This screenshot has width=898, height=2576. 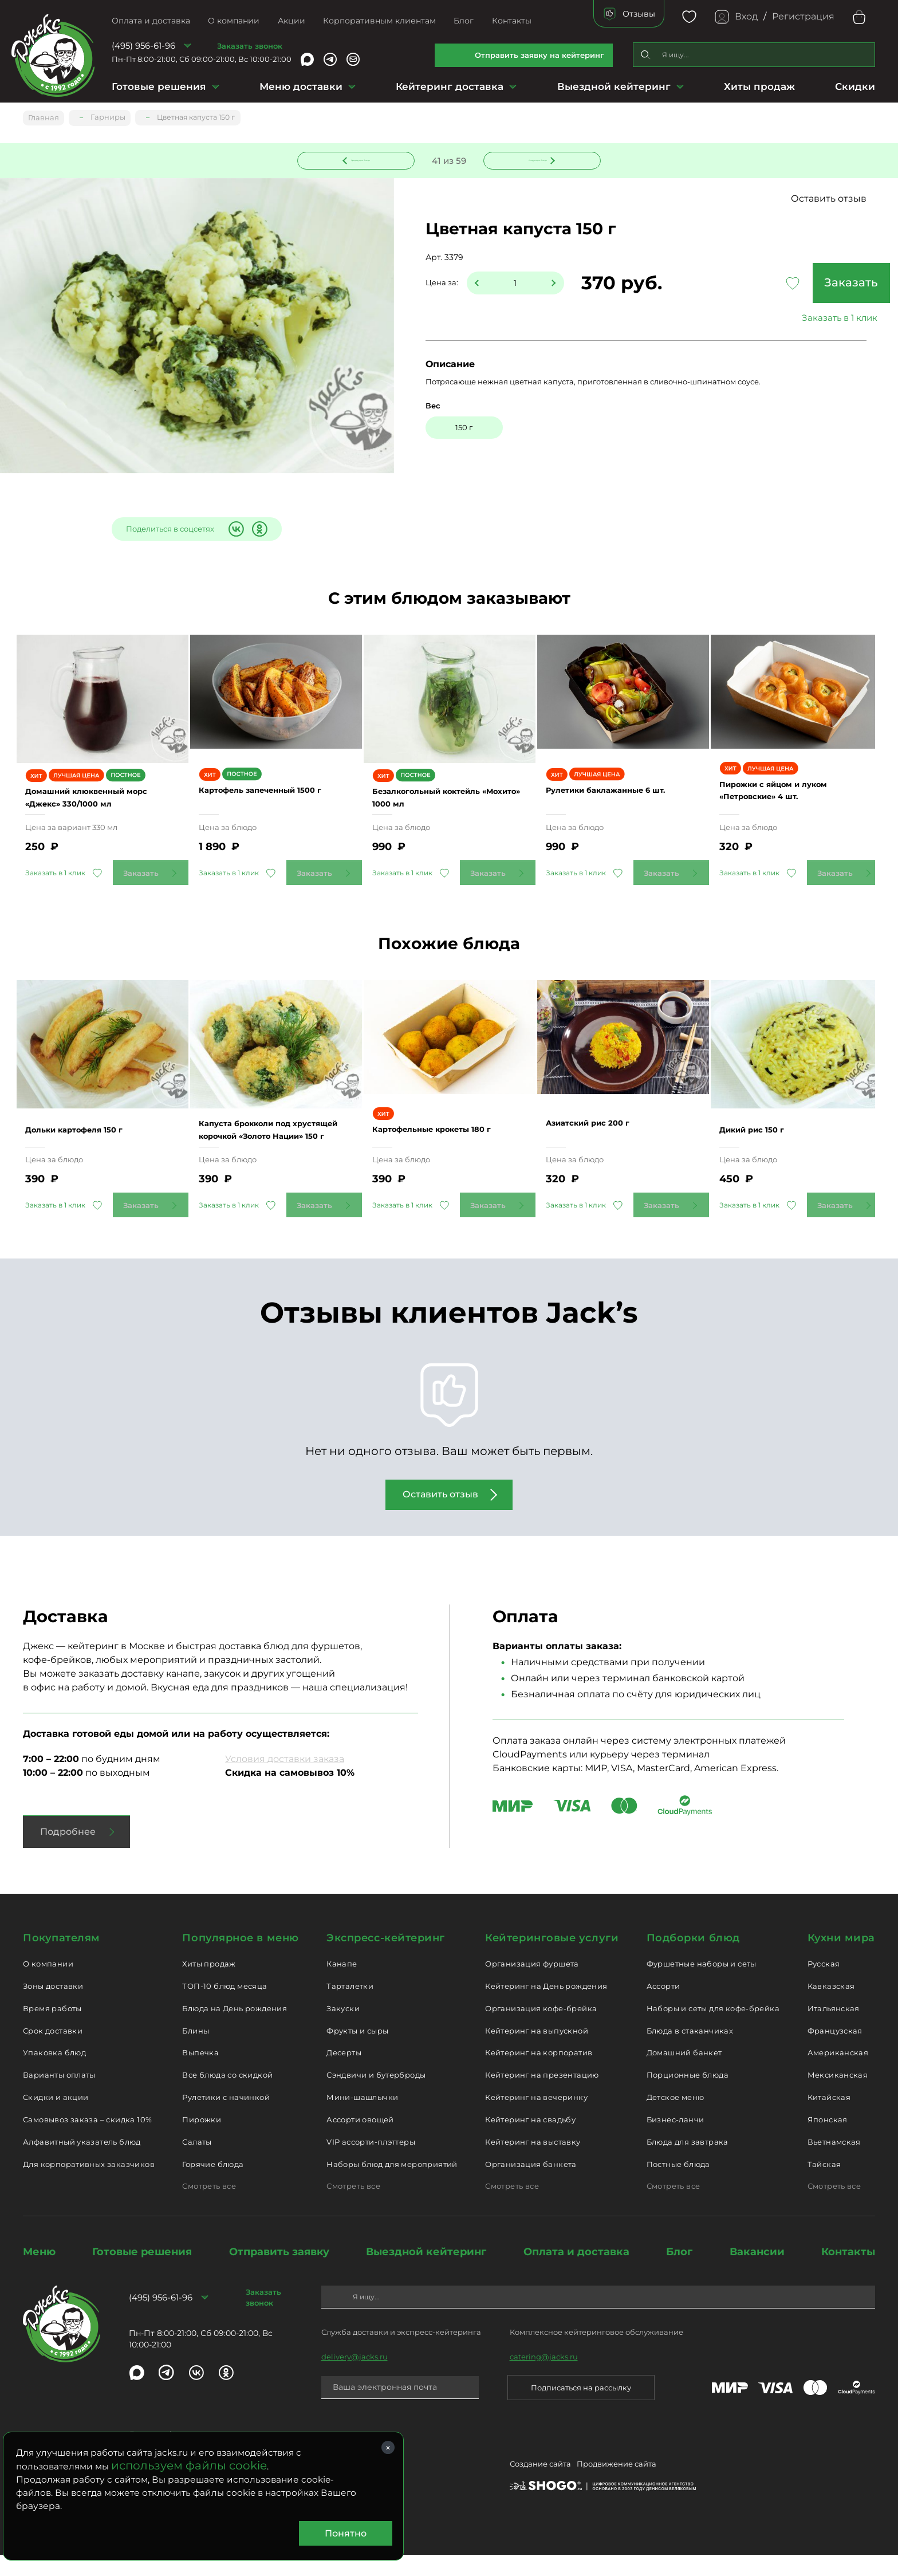 What do you see at coordinates (61, 1959) in the screenshot?
I see `Покупателям` at bounding box center [61, 1959].